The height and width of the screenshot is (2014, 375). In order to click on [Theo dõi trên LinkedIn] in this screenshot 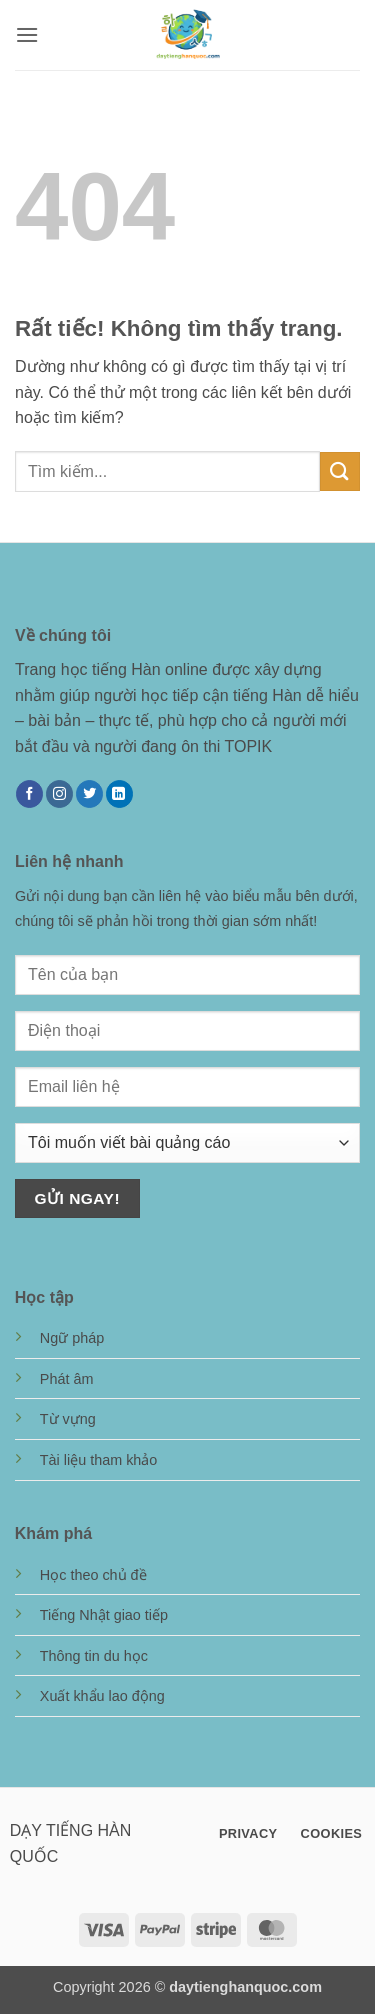, I will do `click(119, 794)`.